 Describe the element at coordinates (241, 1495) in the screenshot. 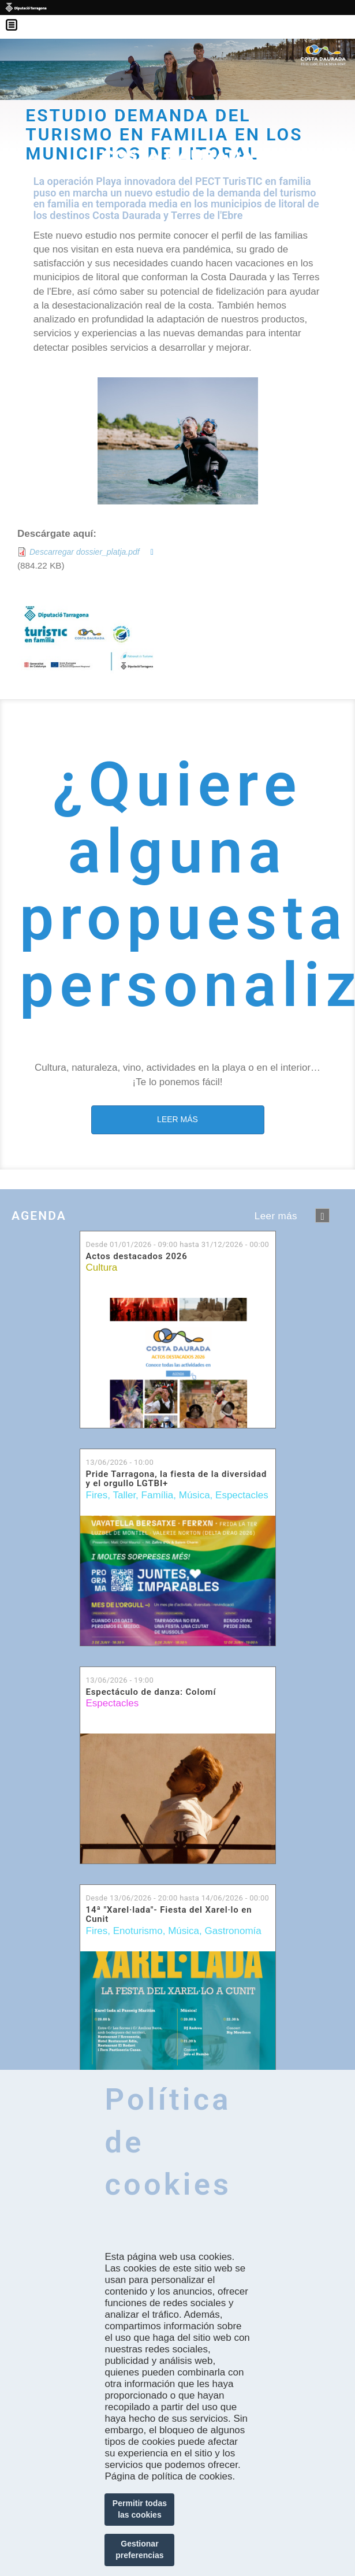

I see `Espectacles` at that location.